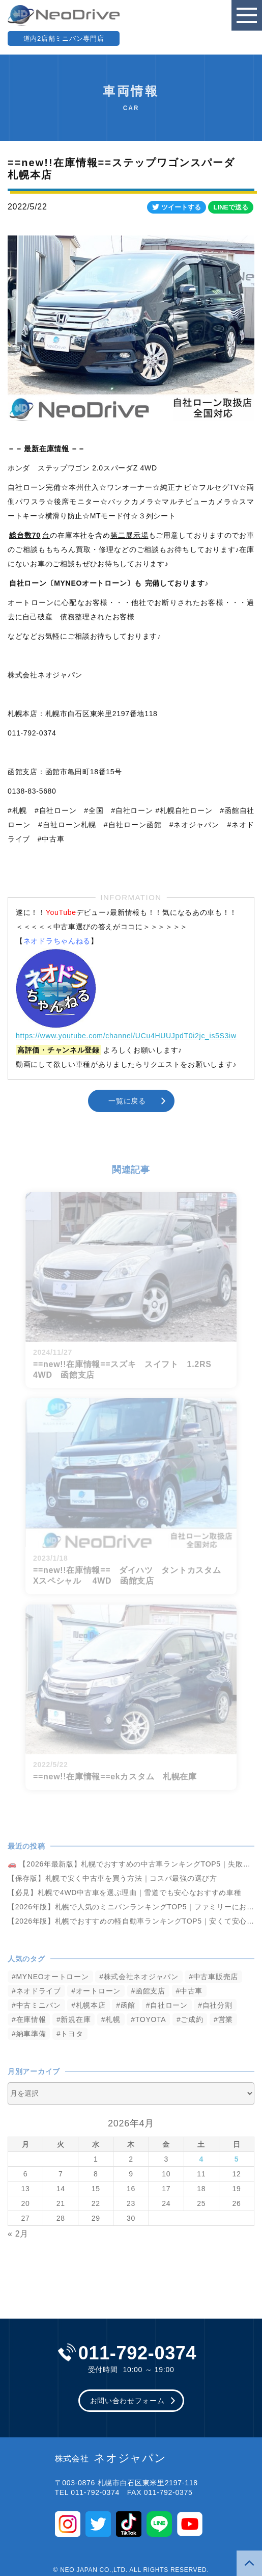  What do you see at coordinates (150, 2019) in the screenshot?
I see `TOYOTA [TOYOTA (1,476個の項目)]` at bounding box center [150, 2019].